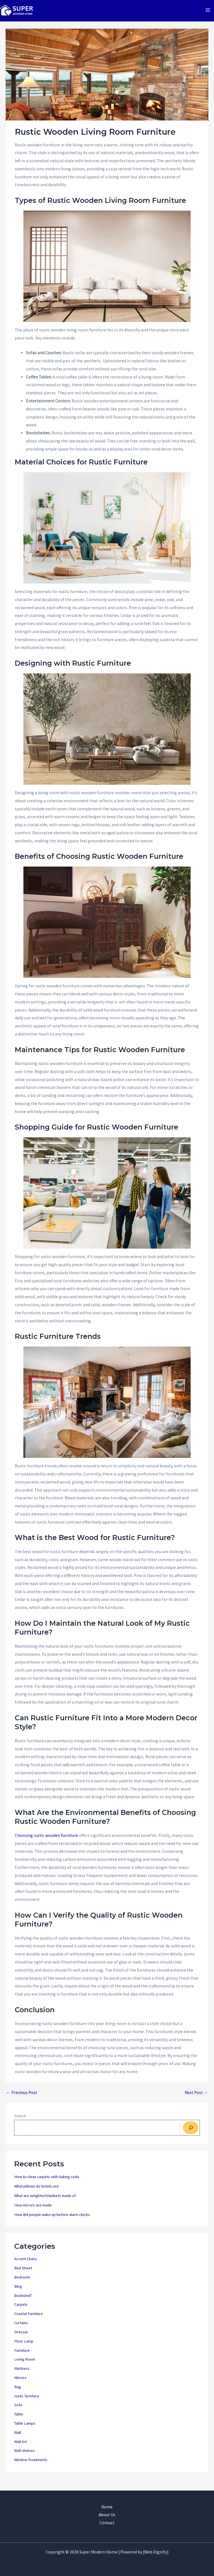 This screenshot has width=214, height=2576. Describe the element at coordinates (52, 2220) in the screenshot. I see `How did people wake up before alarm clocks` at that location.